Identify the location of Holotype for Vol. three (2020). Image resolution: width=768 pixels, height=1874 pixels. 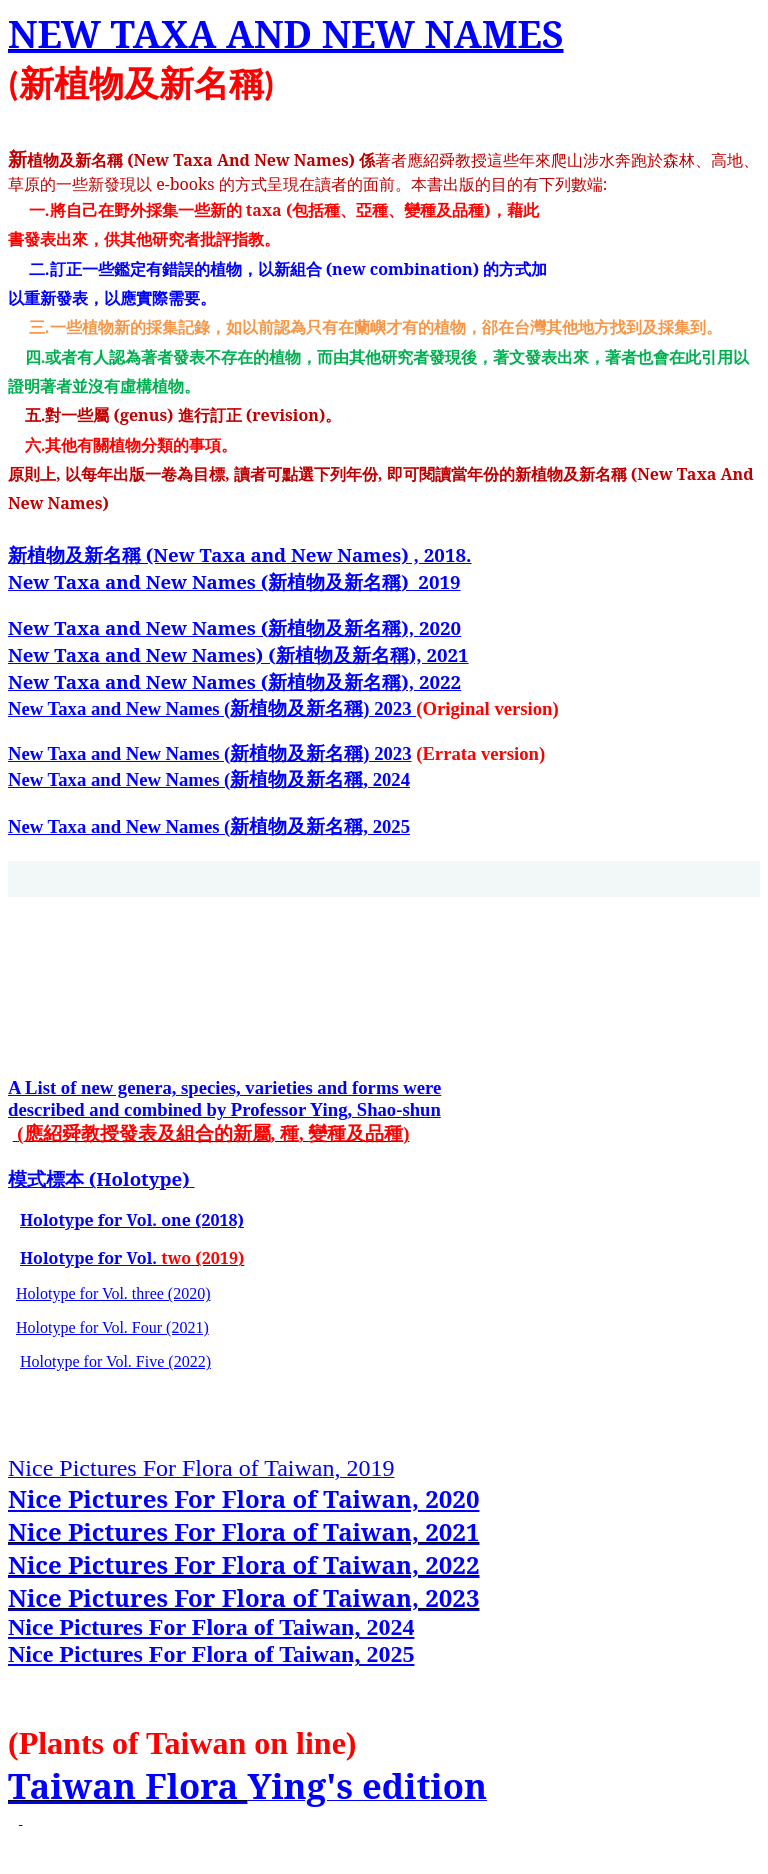
(113, 1293).